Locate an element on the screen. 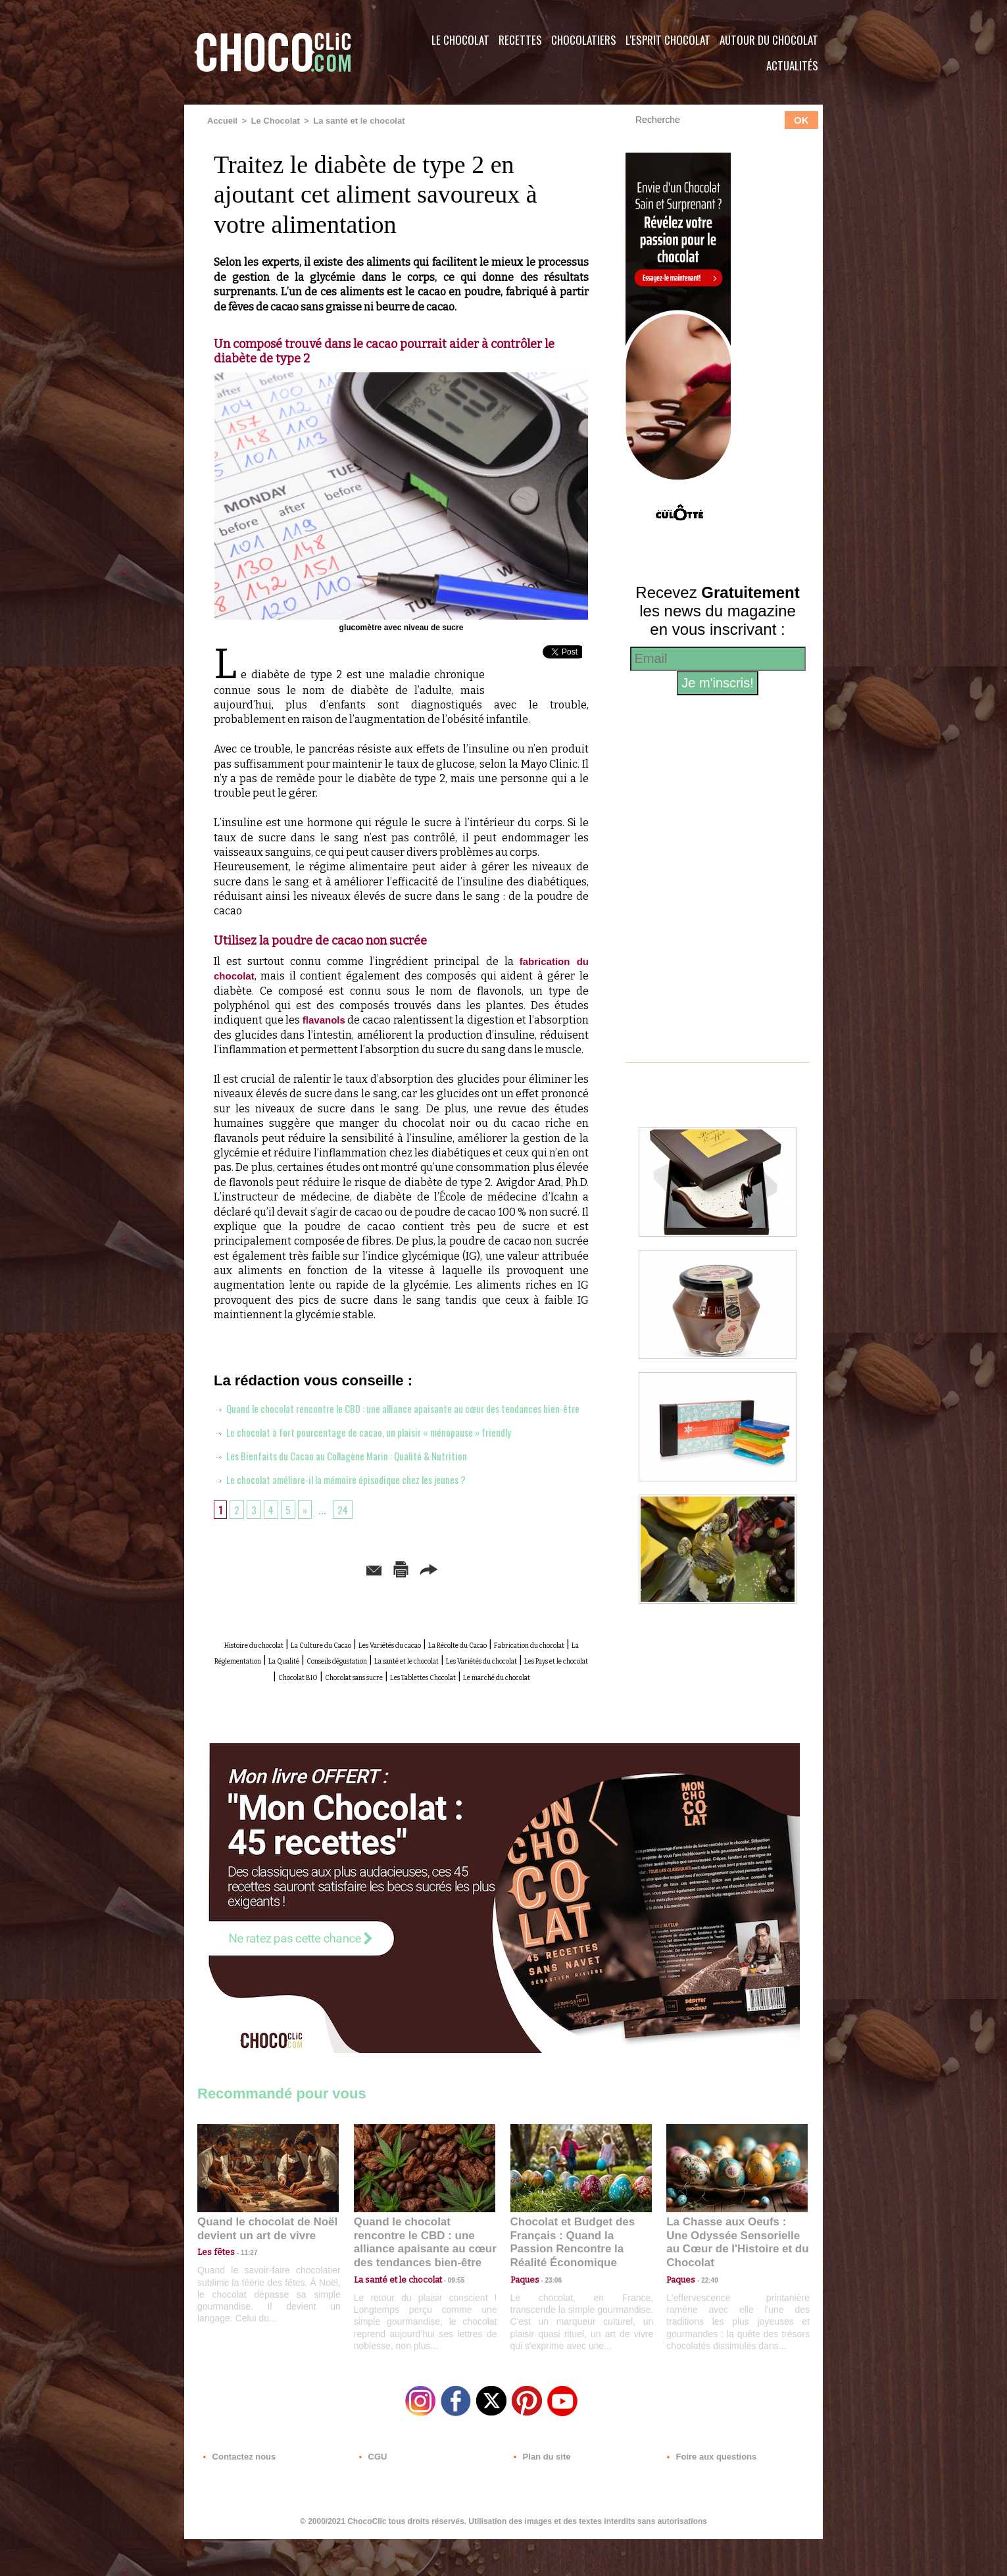 The height and width of the screenshot is (2576, 1007). Les Bienfaits du Cacao au Collagène Marin : Qualité & Nutrition is located at coordinates (361, 1478).